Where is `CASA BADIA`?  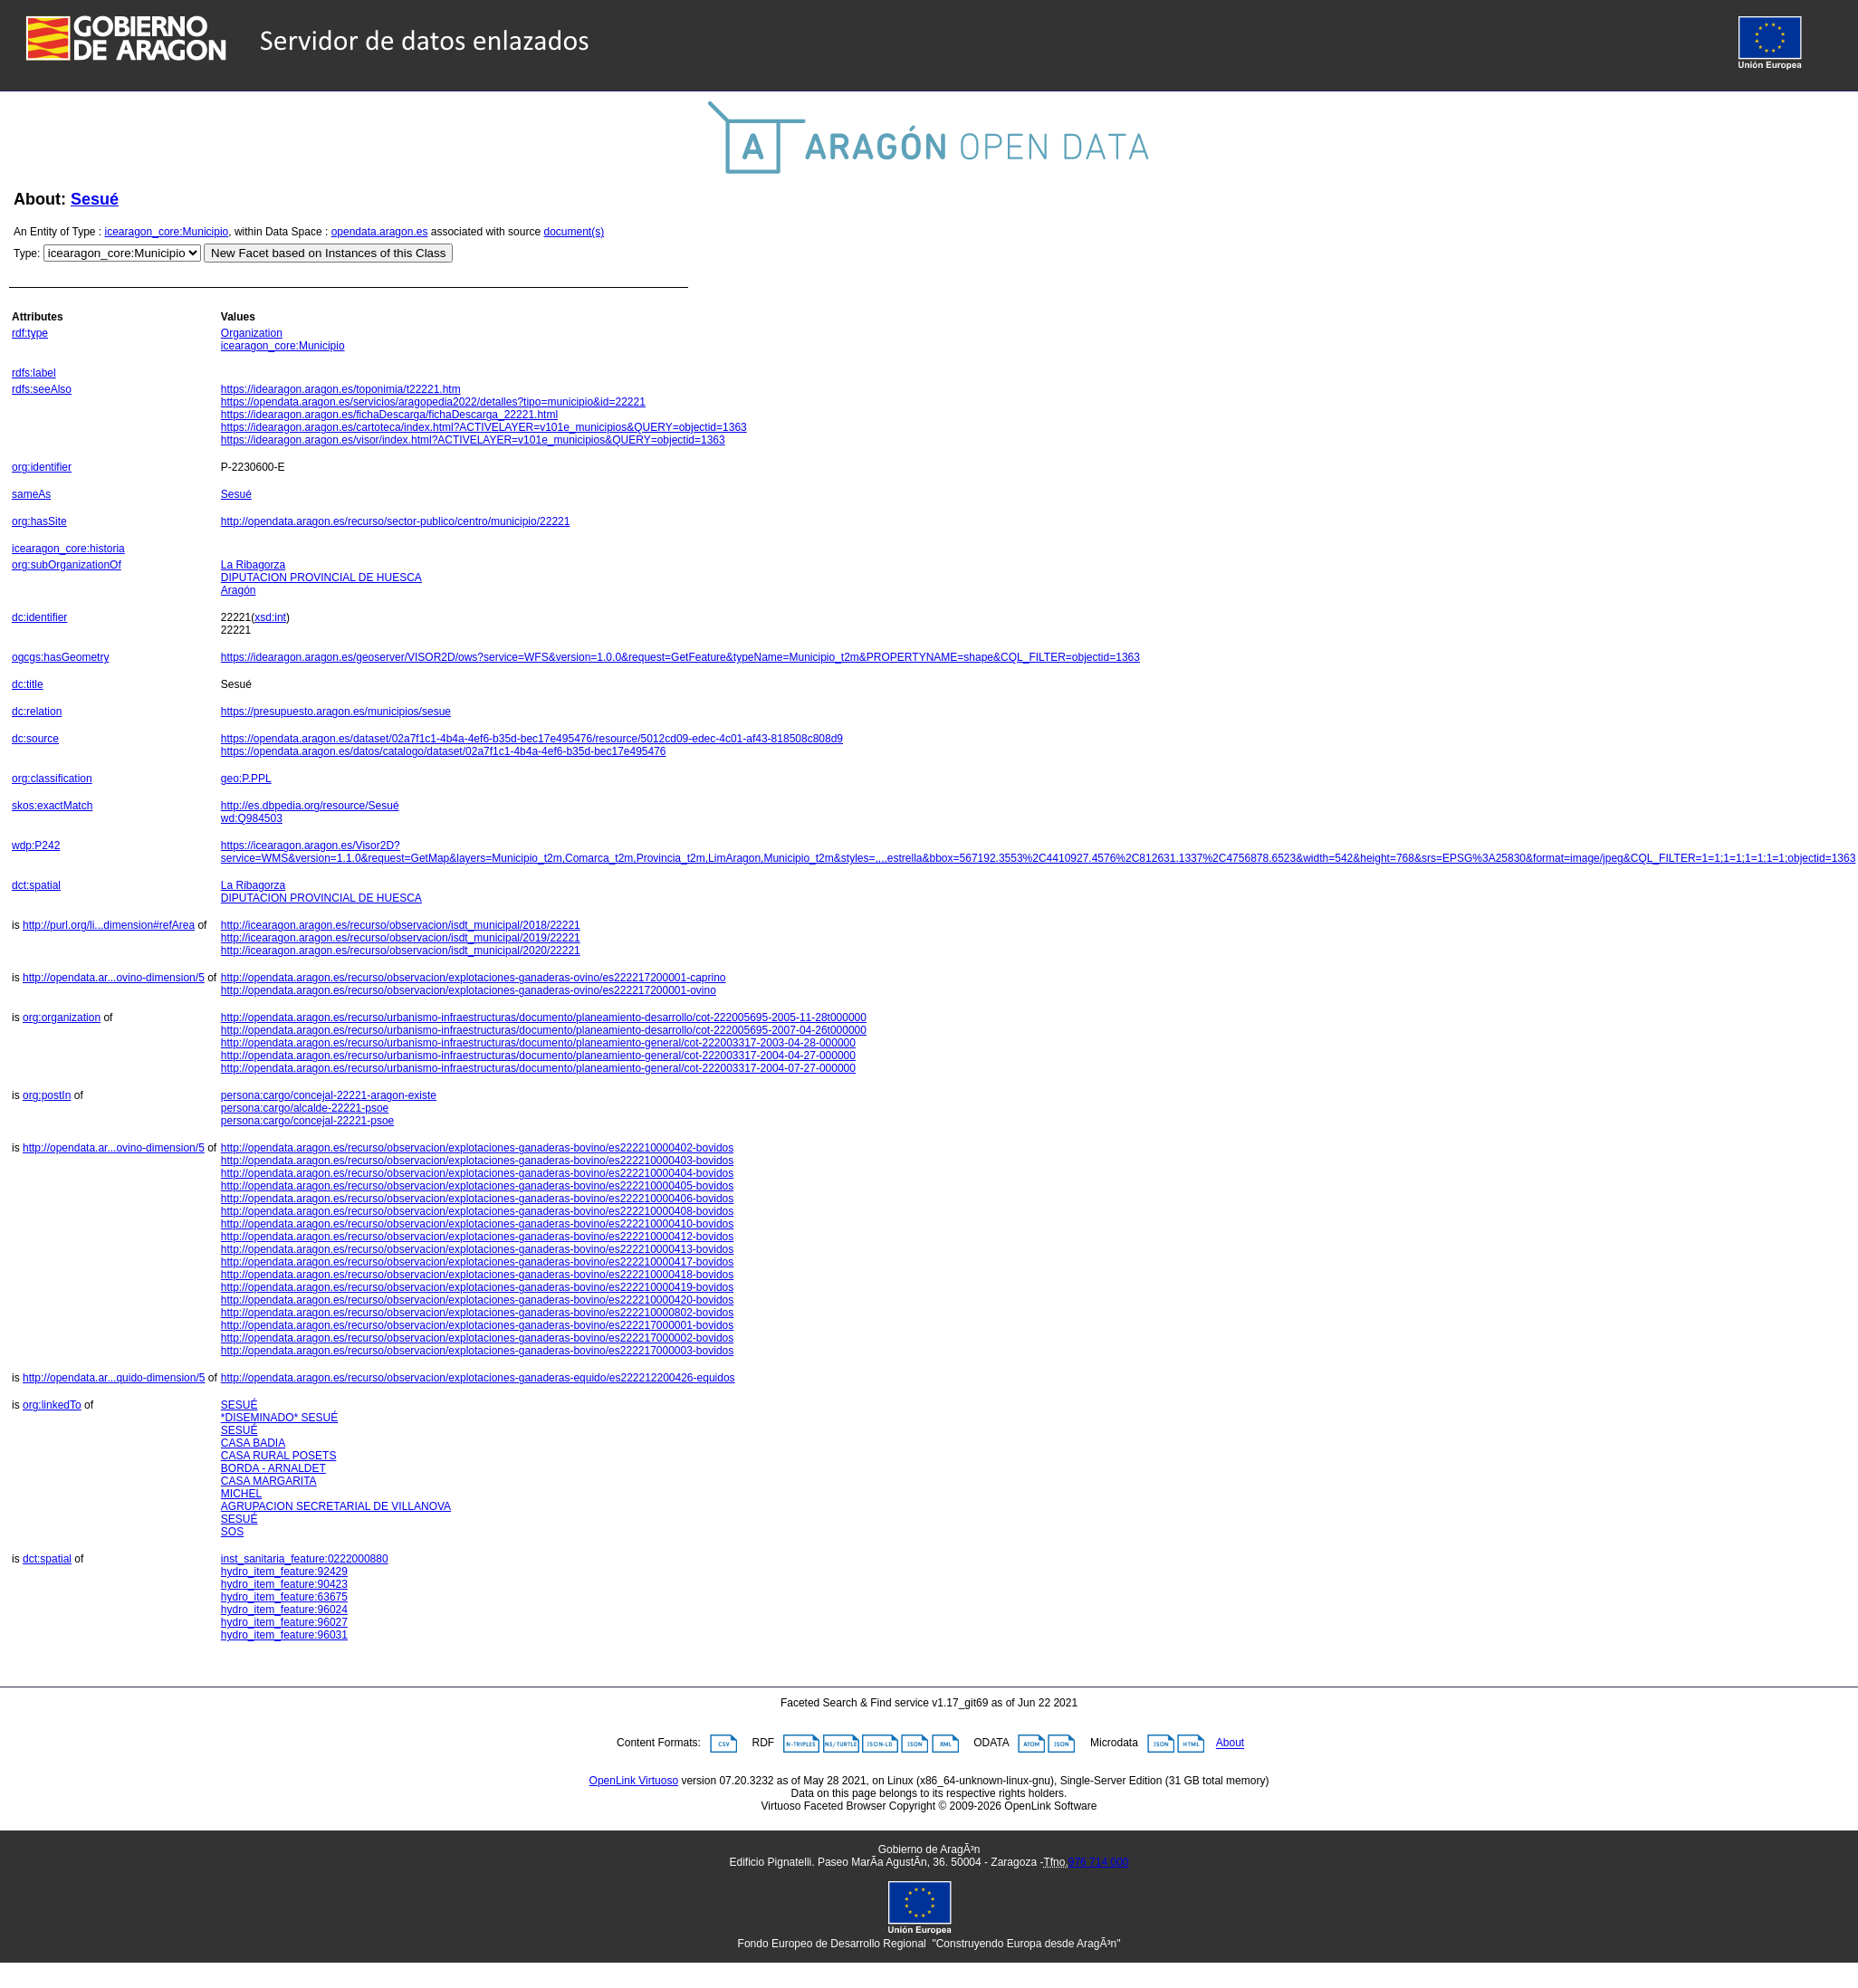 CASA BADIA is located at coordinates (253, 1443).